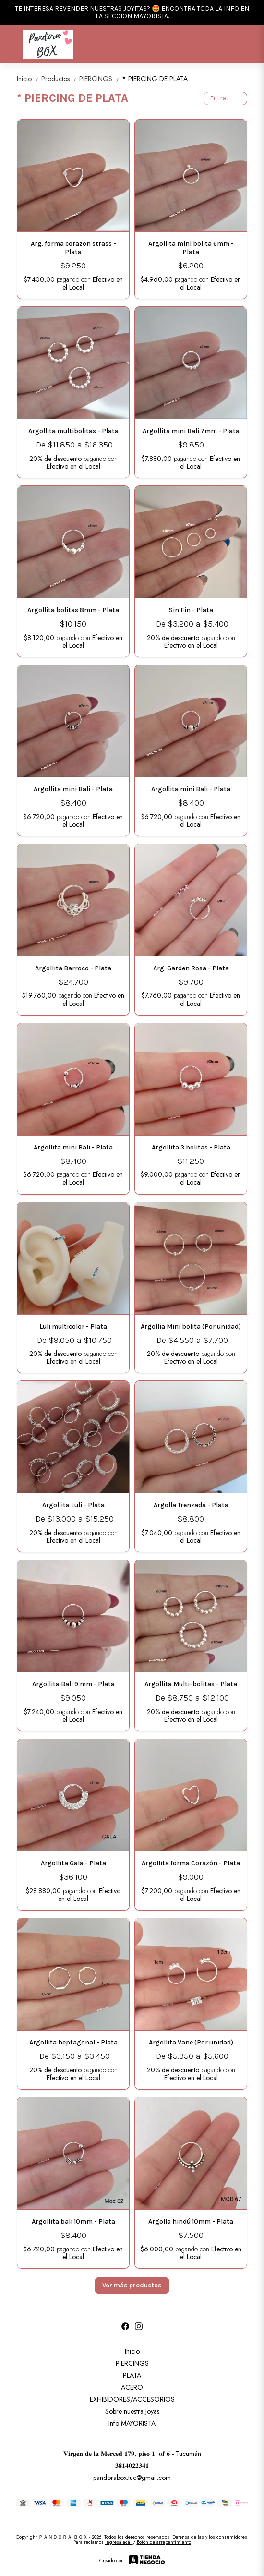 The image size is (264, 2576). What do you see at coordinates (119, 2542) in the screenshot?
I see `ingresá acá.` at bounding box center [119, 2542].